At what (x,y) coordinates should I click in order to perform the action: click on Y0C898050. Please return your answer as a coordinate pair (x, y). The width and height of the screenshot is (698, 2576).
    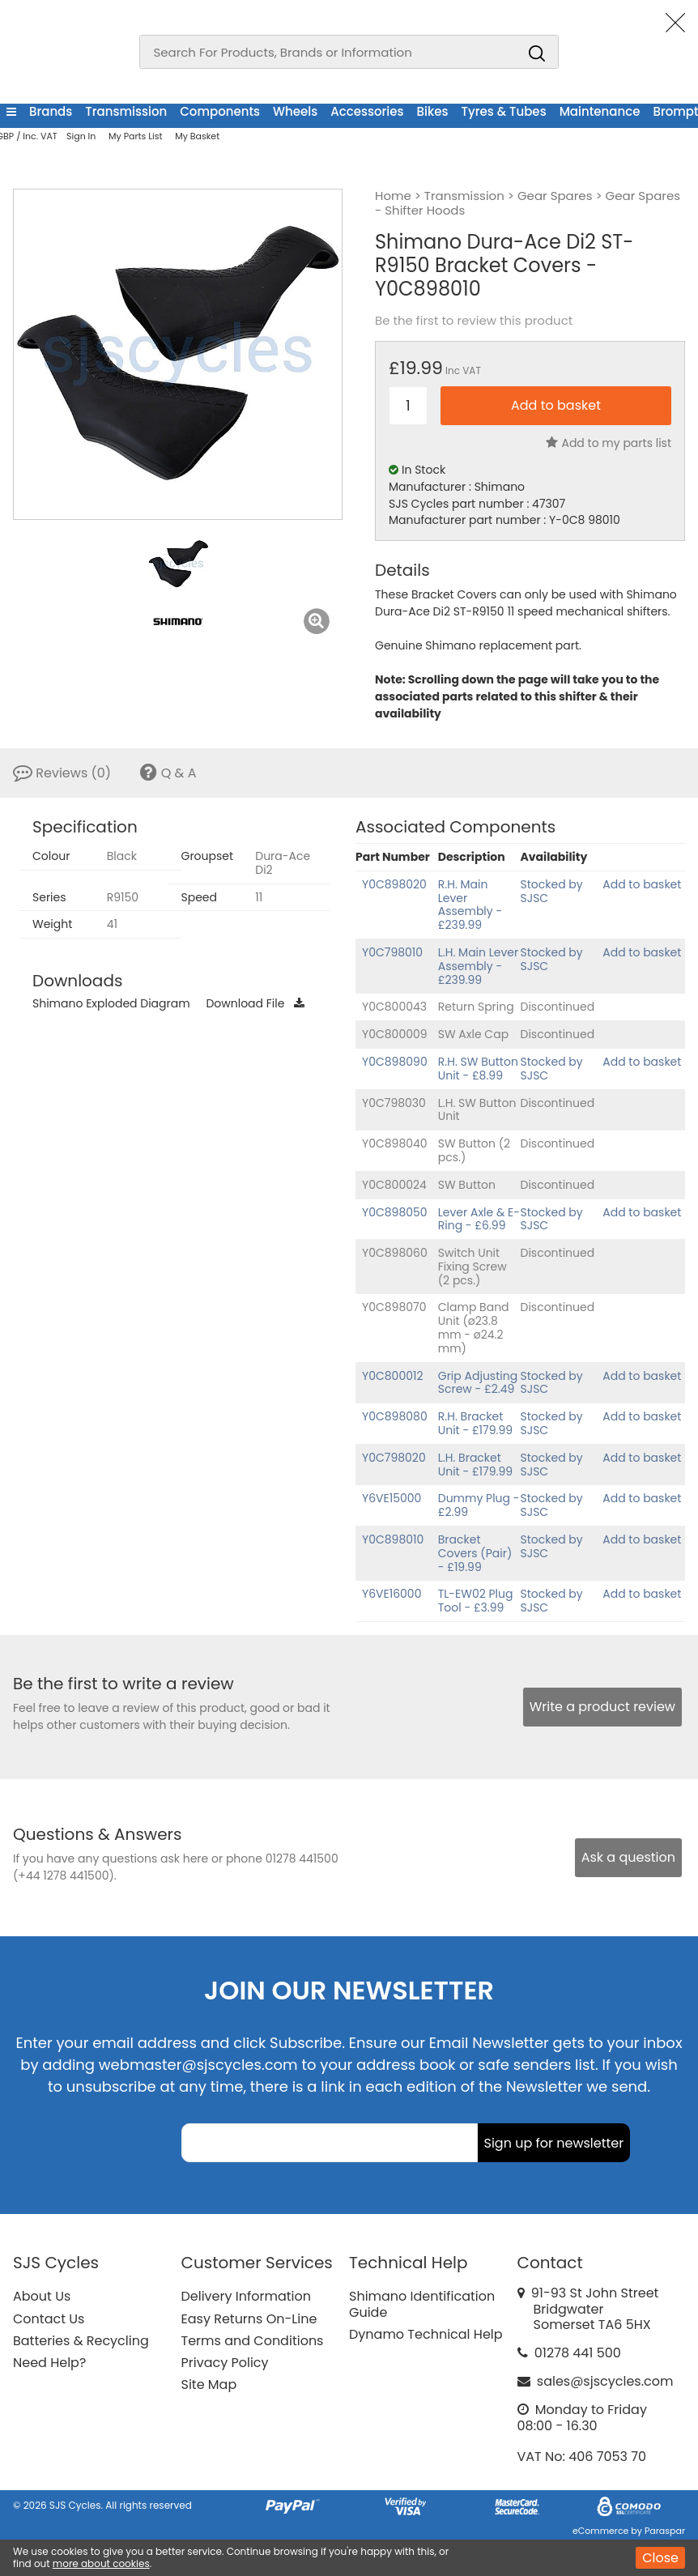
    Looking at the image, I should click on (395, 1212).